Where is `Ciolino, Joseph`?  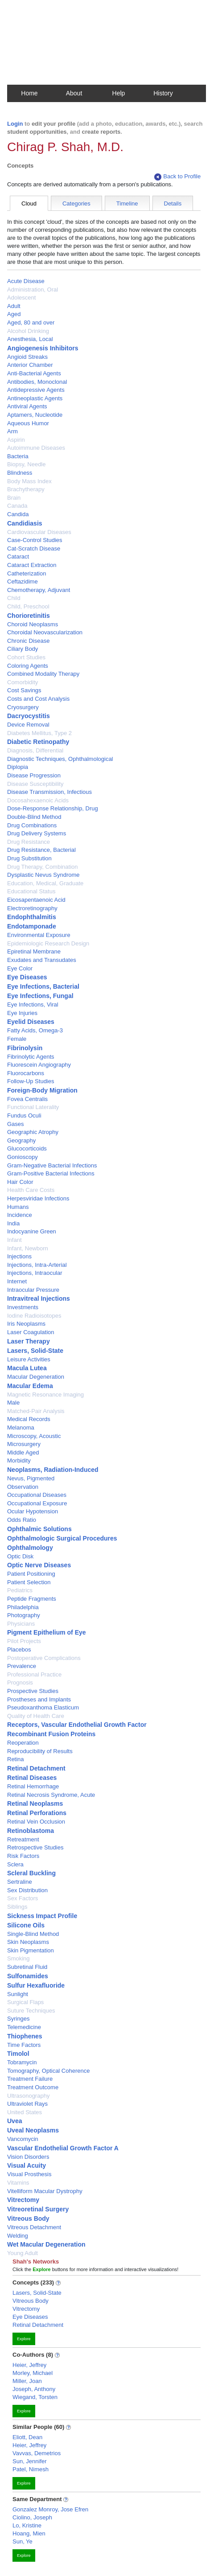
Ciolino, Joseph is located at coordinates (32, 2517).